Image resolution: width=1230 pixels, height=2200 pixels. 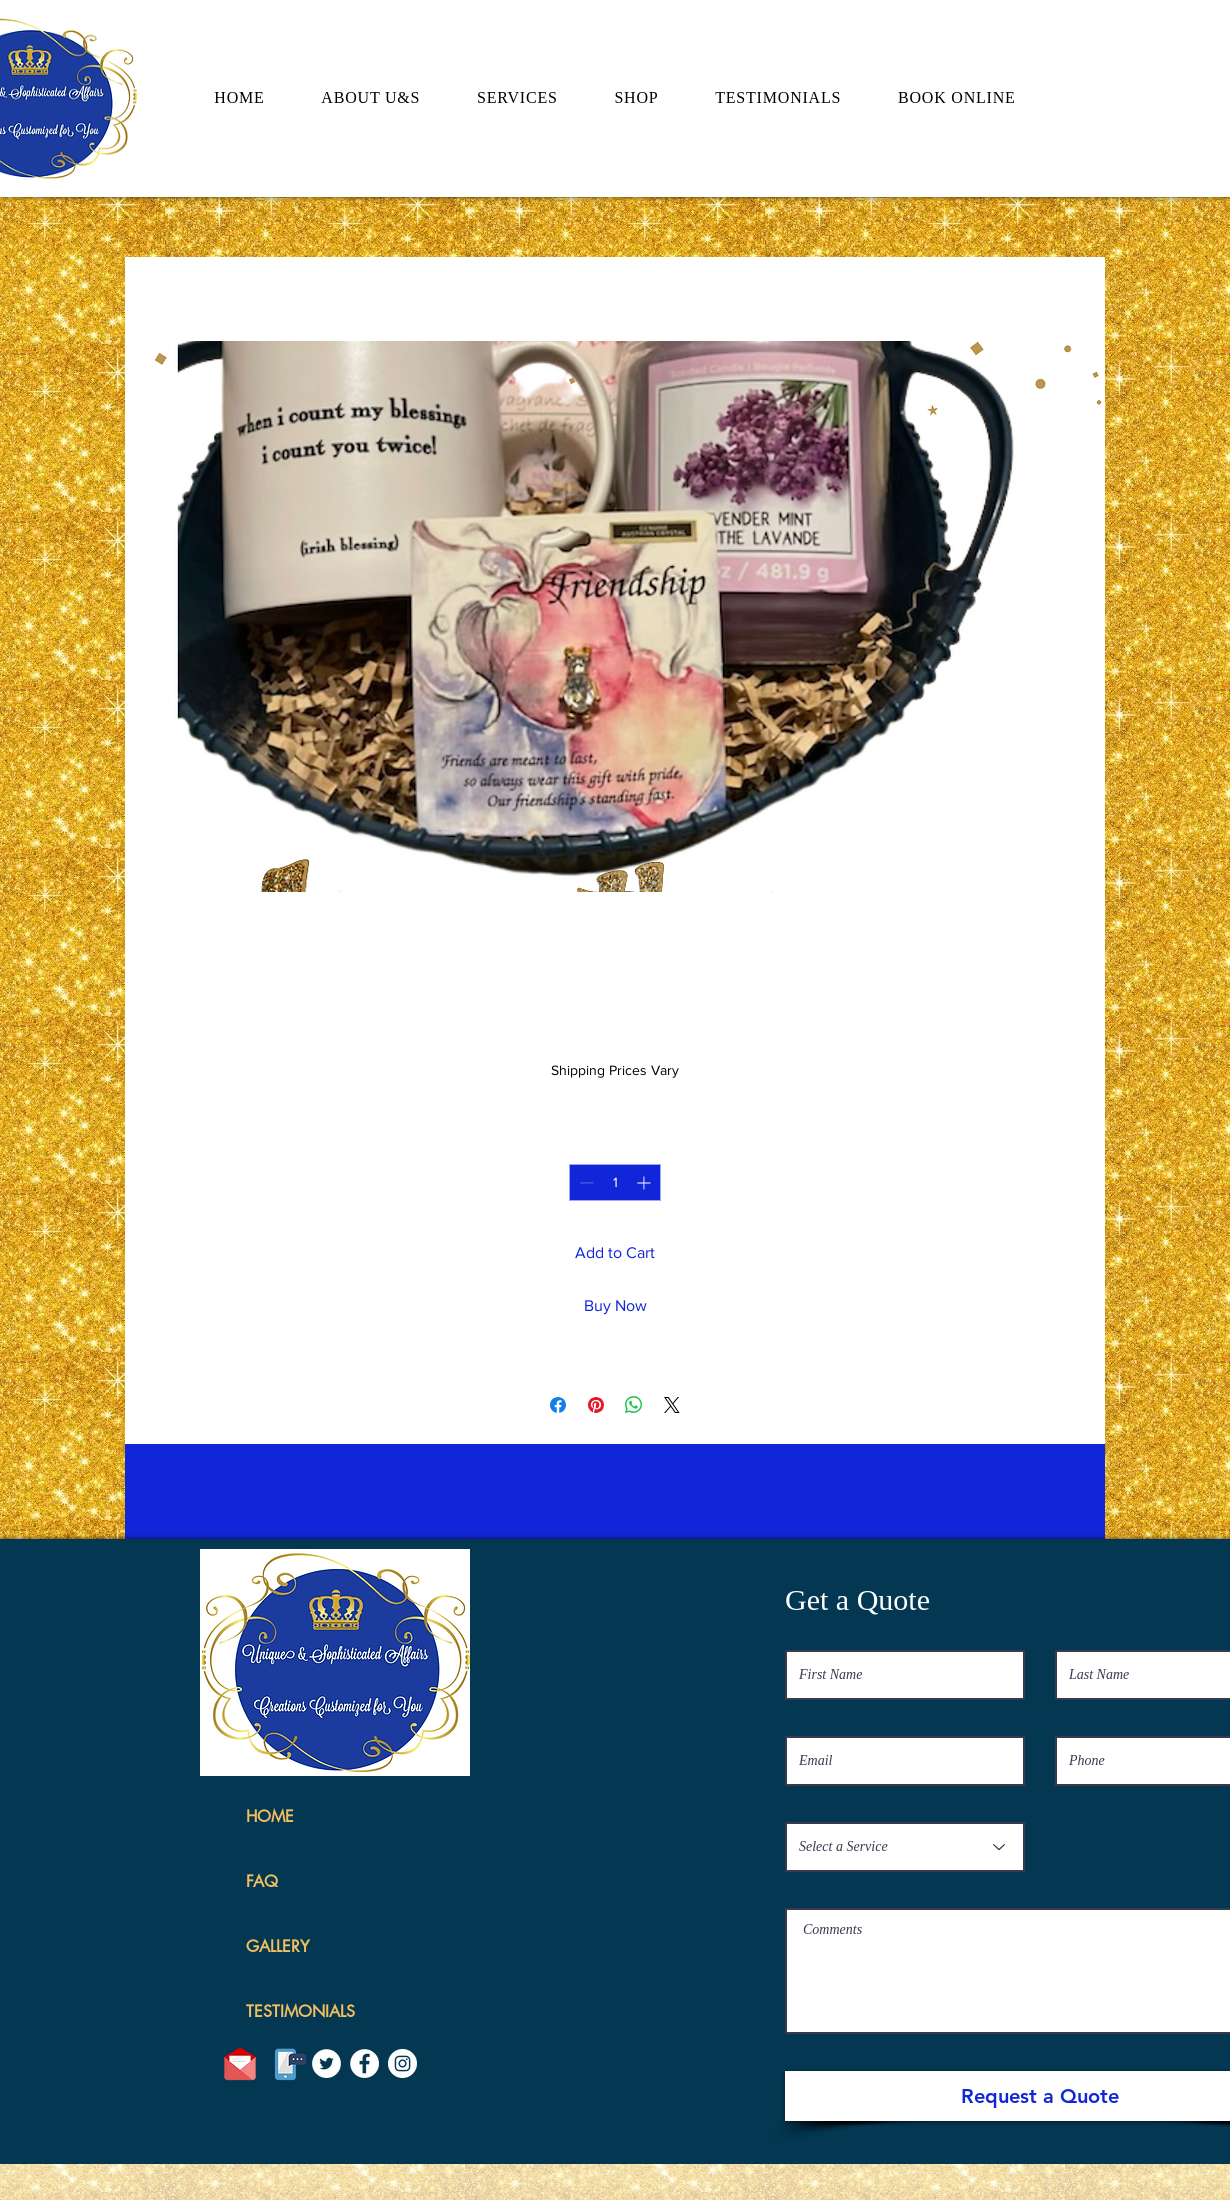 I want to click on TESTIMONIALS, so click(x=300, y=2011).